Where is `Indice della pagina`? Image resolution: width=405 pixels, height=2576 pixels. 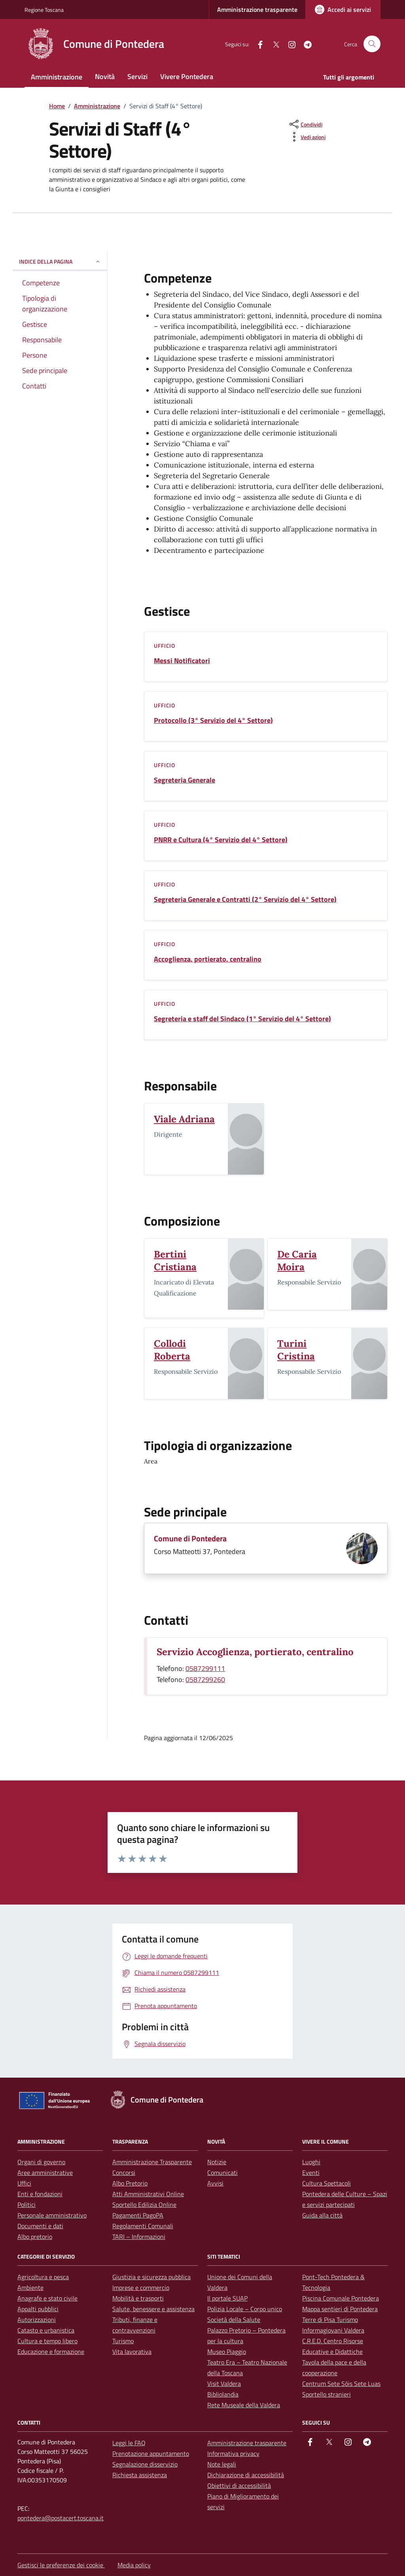
Indice della pagina is located at coordinates (60, 261).